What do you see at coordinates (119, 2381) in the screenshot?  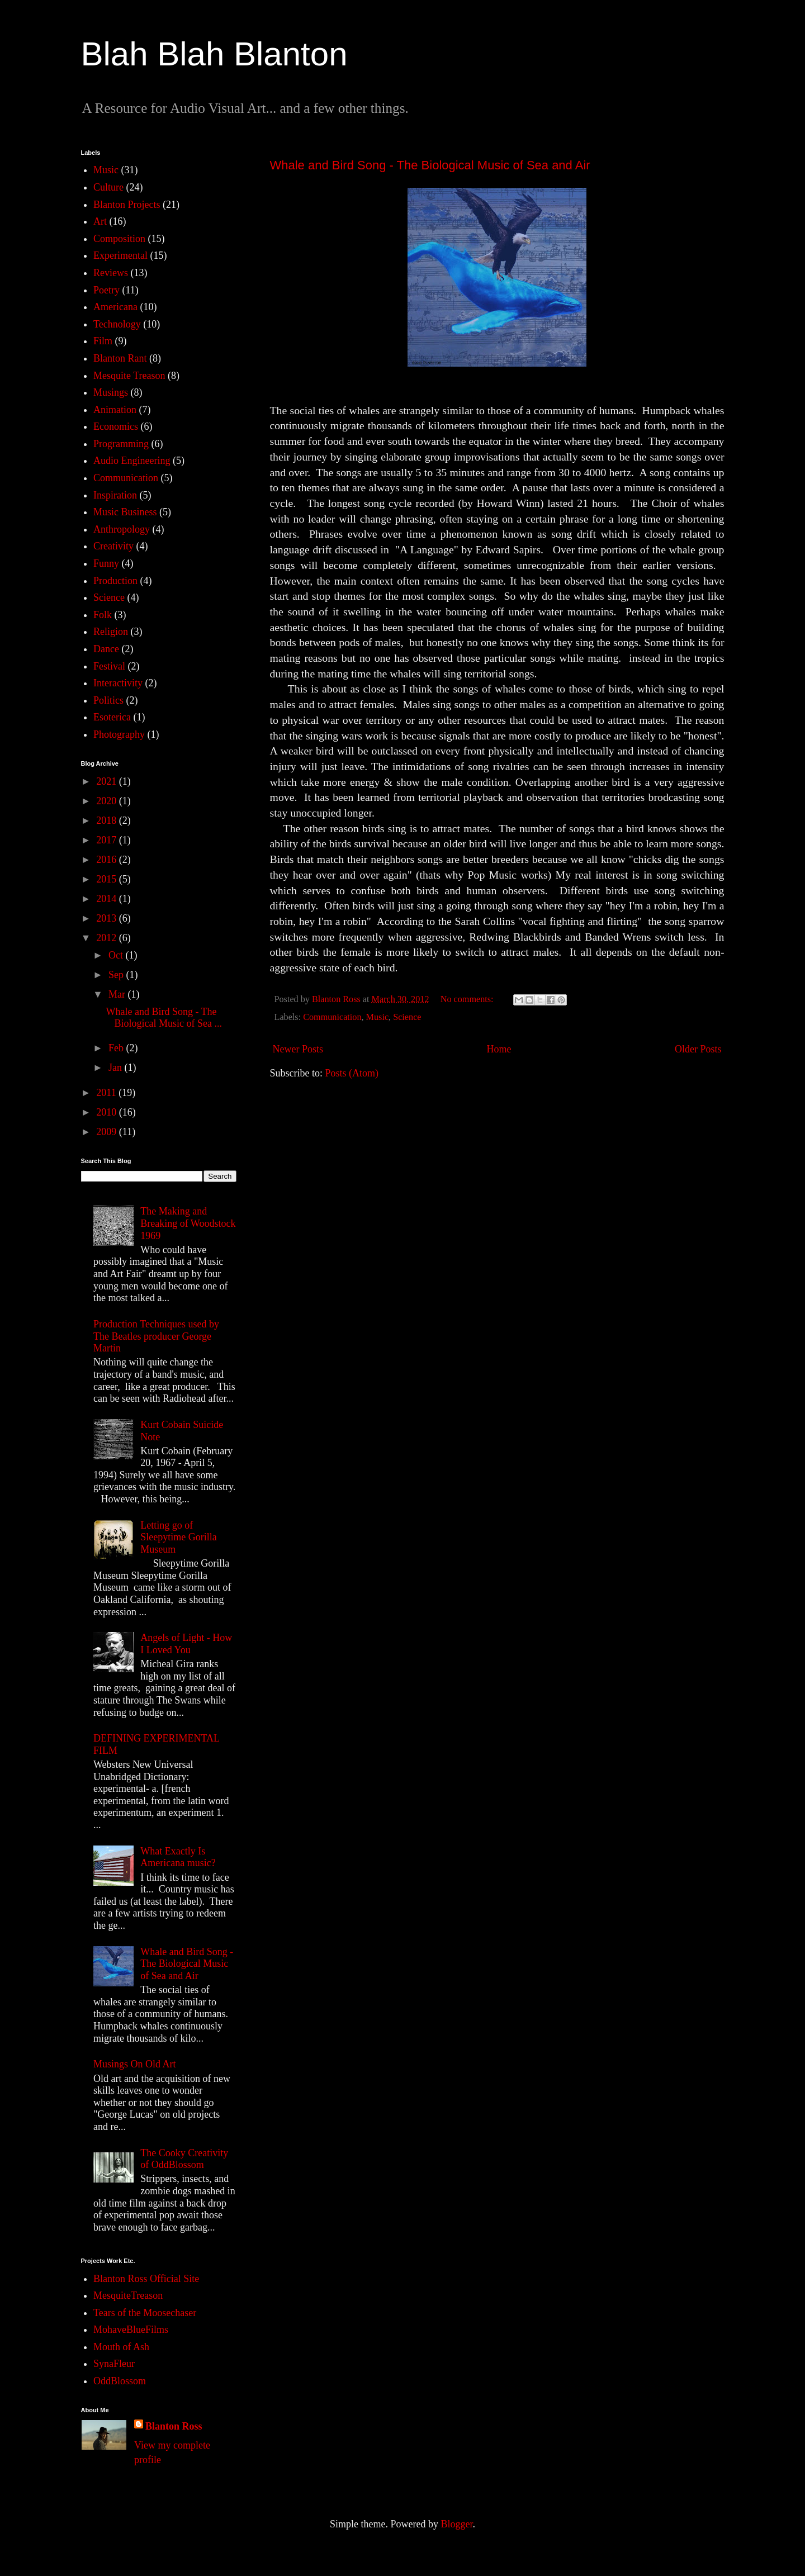 I see `OddBlossom` at bounding box center [119, 2381].